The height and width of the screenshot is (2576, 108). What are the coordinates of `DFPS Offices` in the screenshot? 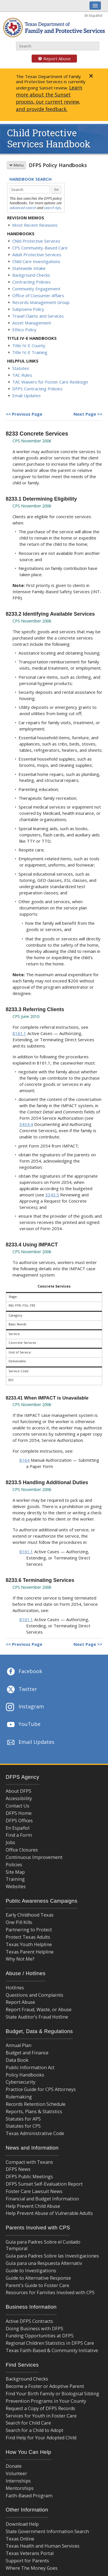 It's located at (19, 1820).